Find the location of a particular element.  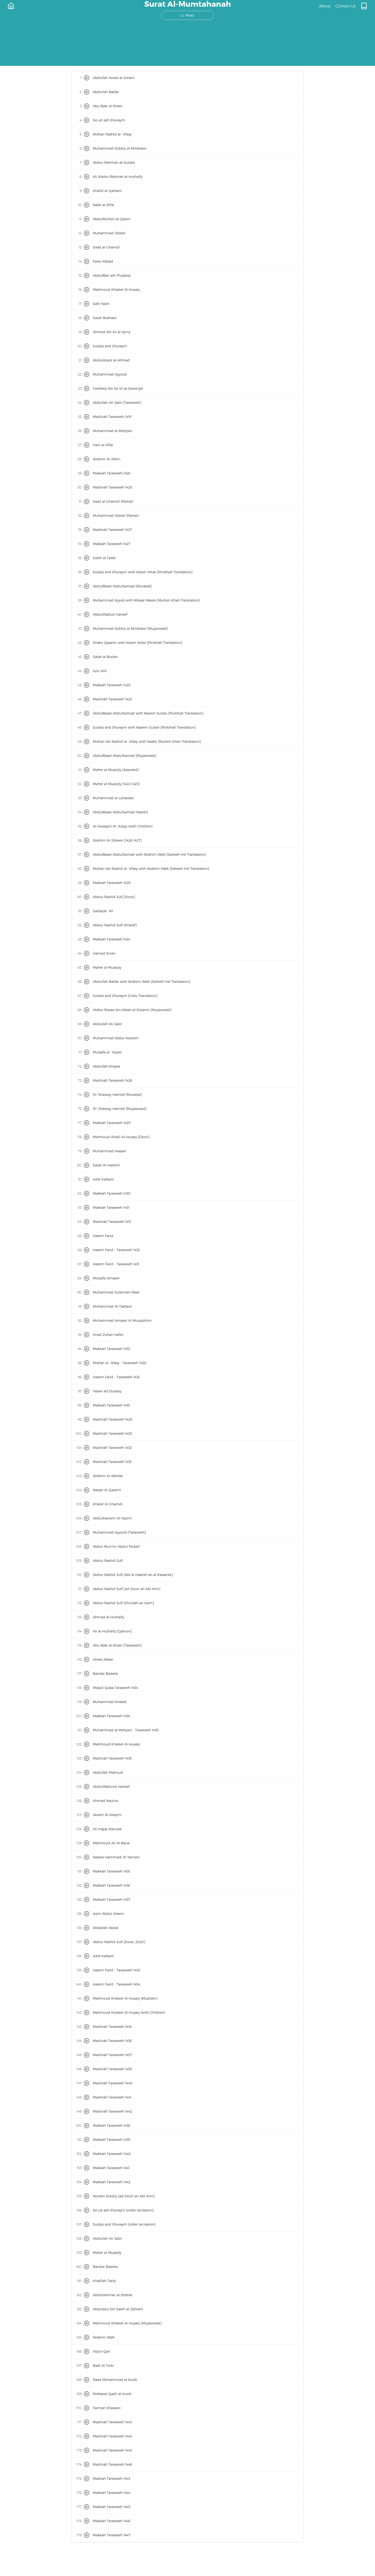

[Play Mishari Rashid al-`Afasy] is located at coordinates (187, 134).